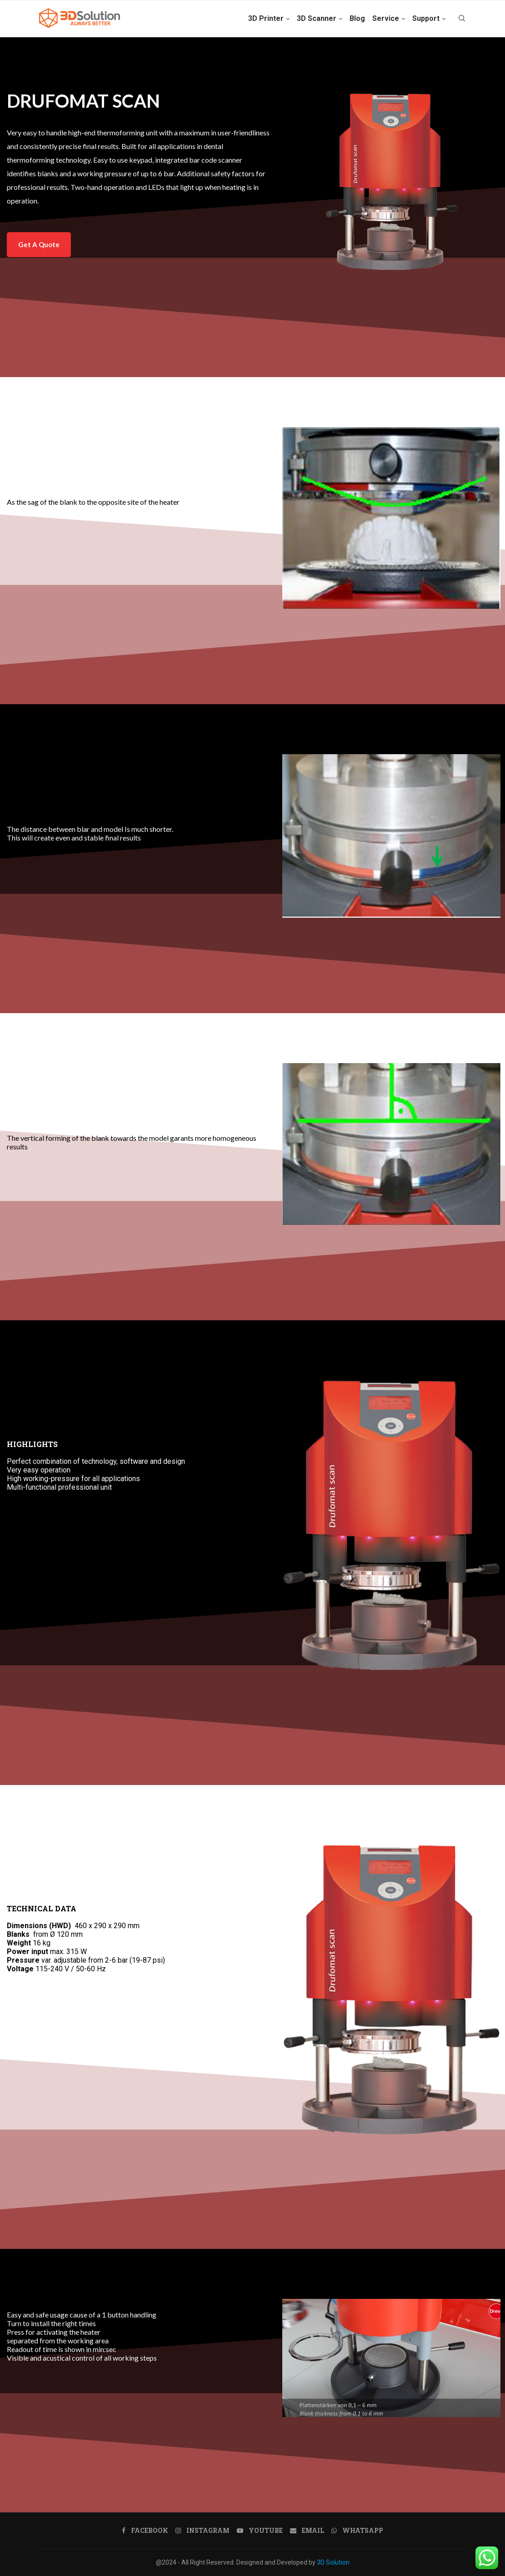 The height and width of the screenshot is (2576, 505). I want to click on Support, so click(426, 18).